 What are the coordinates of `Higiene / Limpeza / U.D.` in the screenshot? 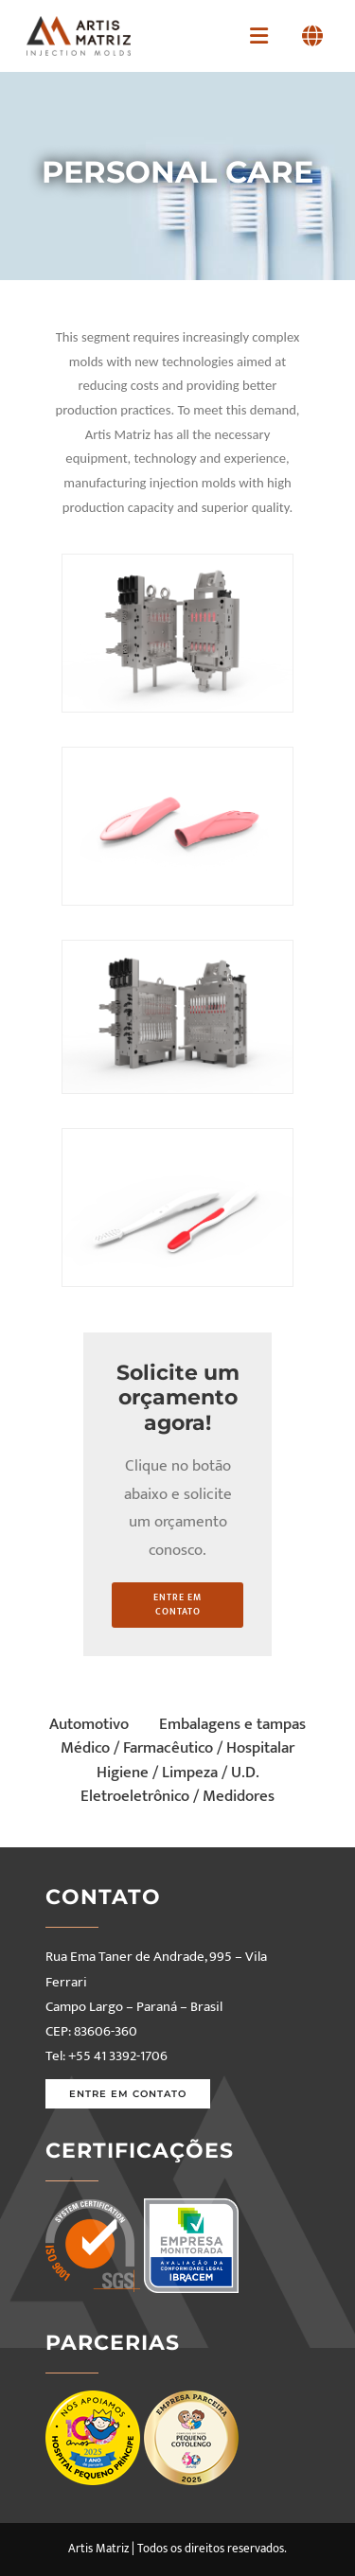 It's located at (178, 1772).